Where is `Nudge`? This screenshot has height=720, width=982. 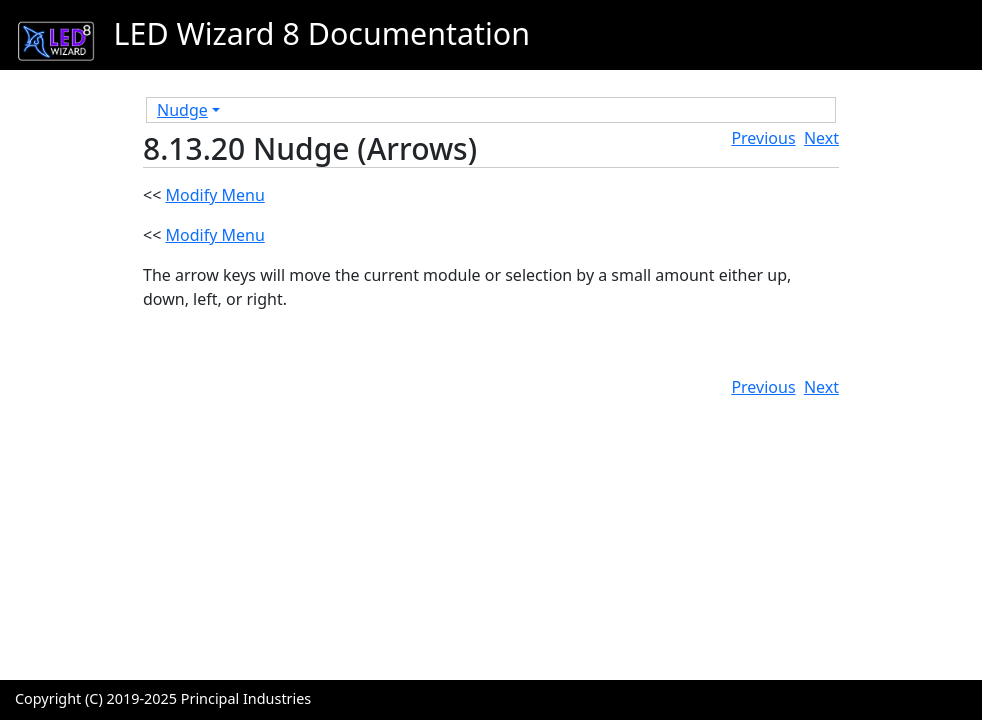 Nudge is located at coordinates (182, 110).